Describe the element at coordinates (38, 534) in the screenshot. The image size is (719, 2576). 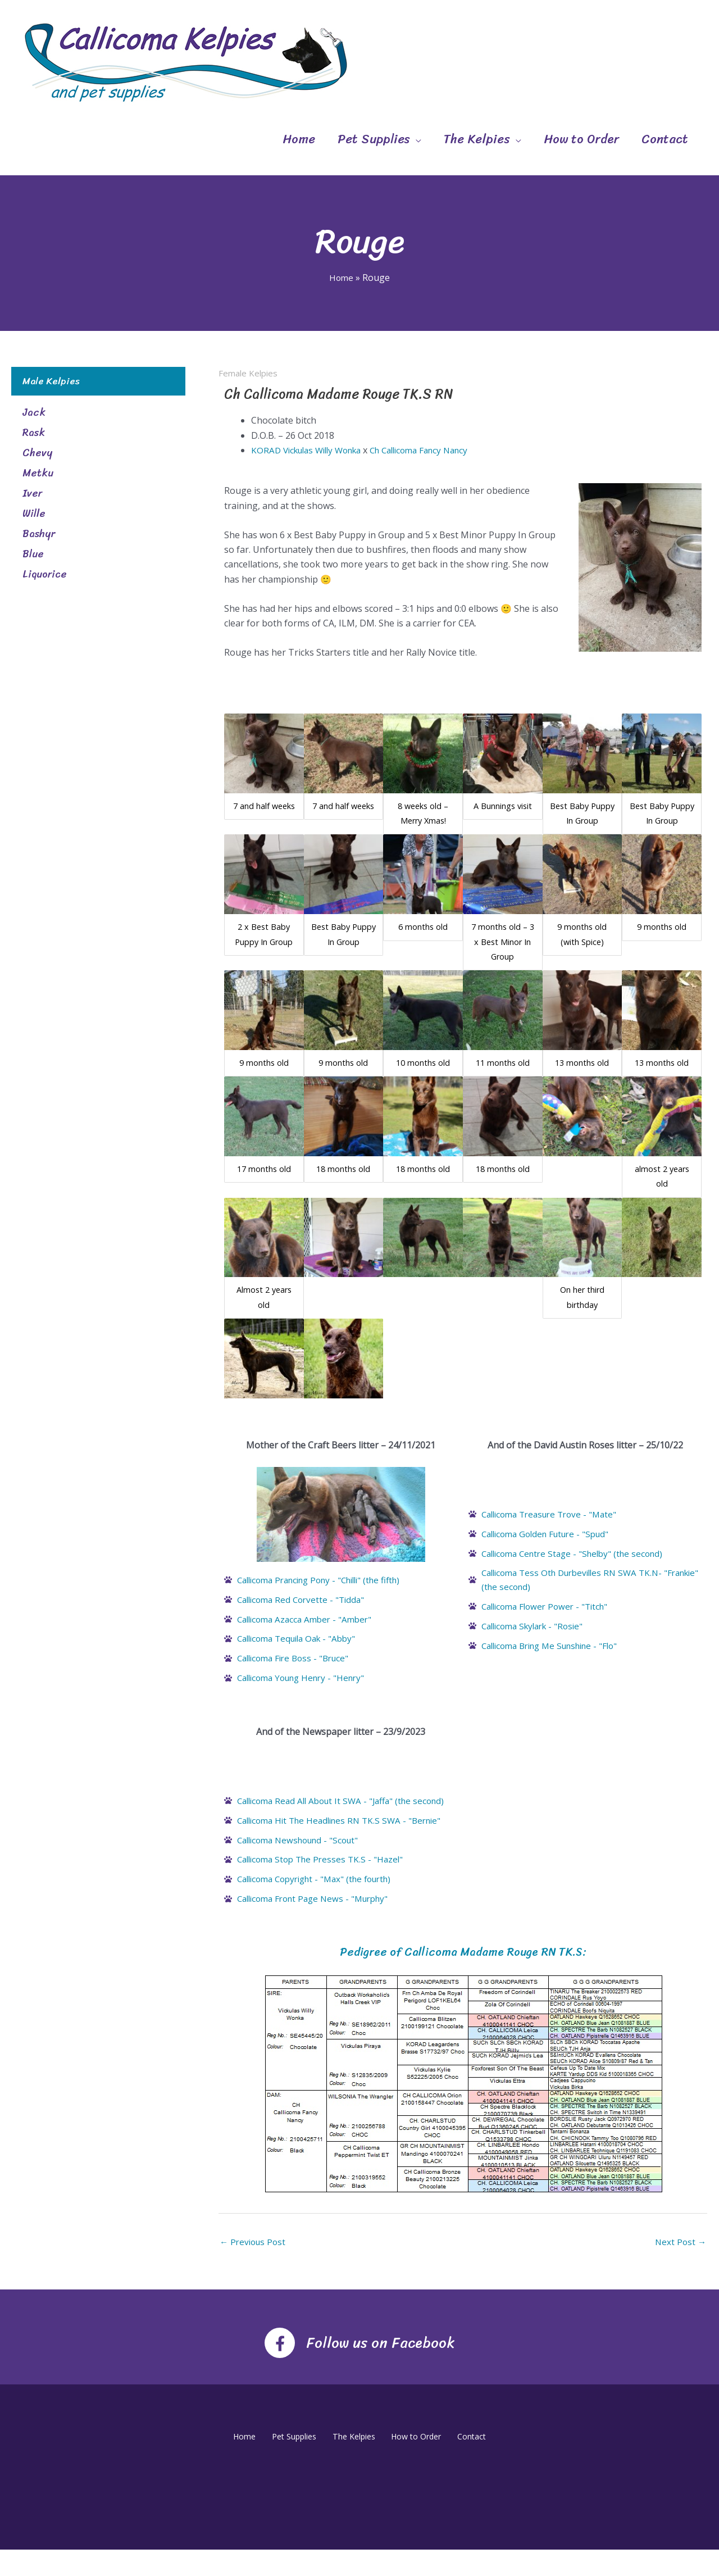
I see `Bashyr` at that location.